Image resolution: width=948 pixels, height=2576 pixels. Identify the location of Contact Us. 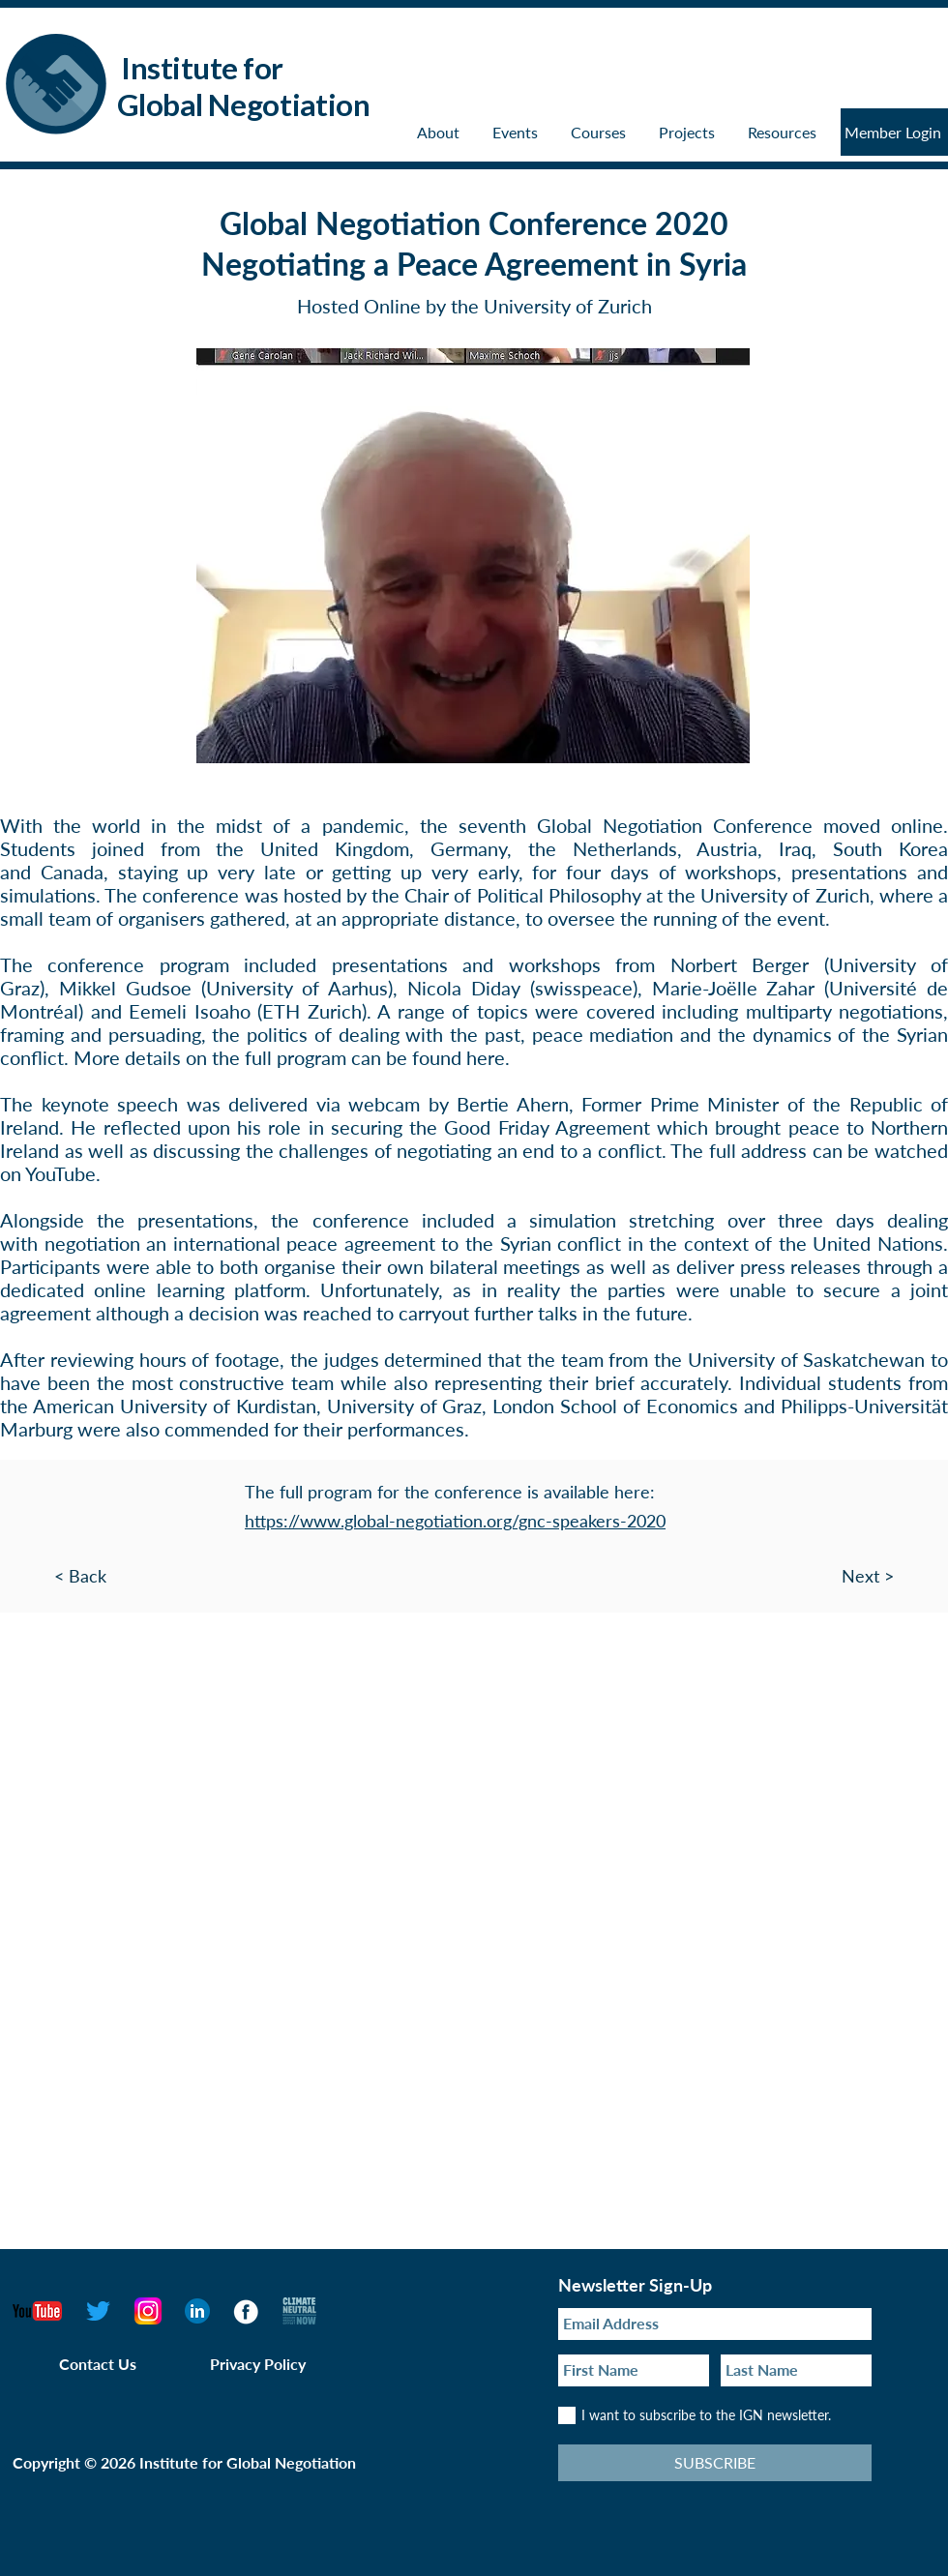
(97, 2363).